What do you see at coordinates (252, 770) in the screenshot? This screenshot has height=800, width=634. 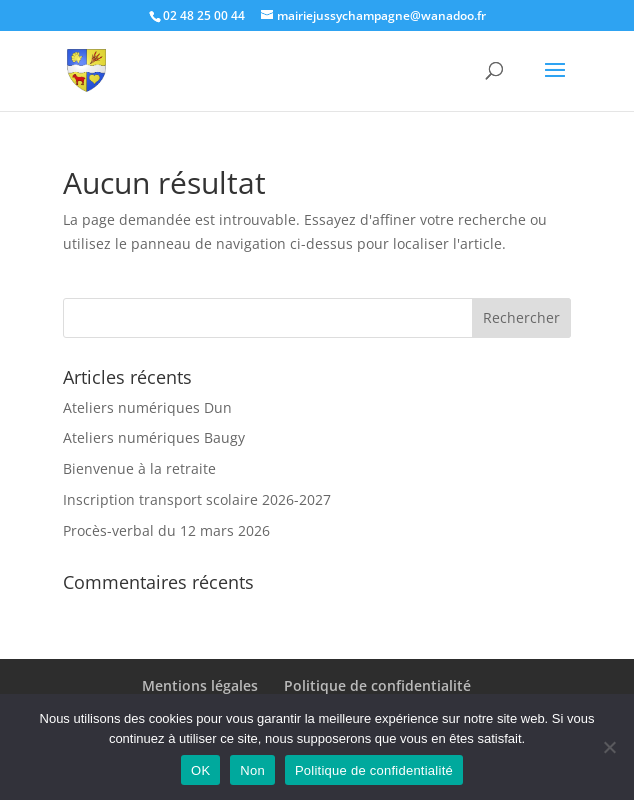 I see `Non` at bounding box center [252, 770].